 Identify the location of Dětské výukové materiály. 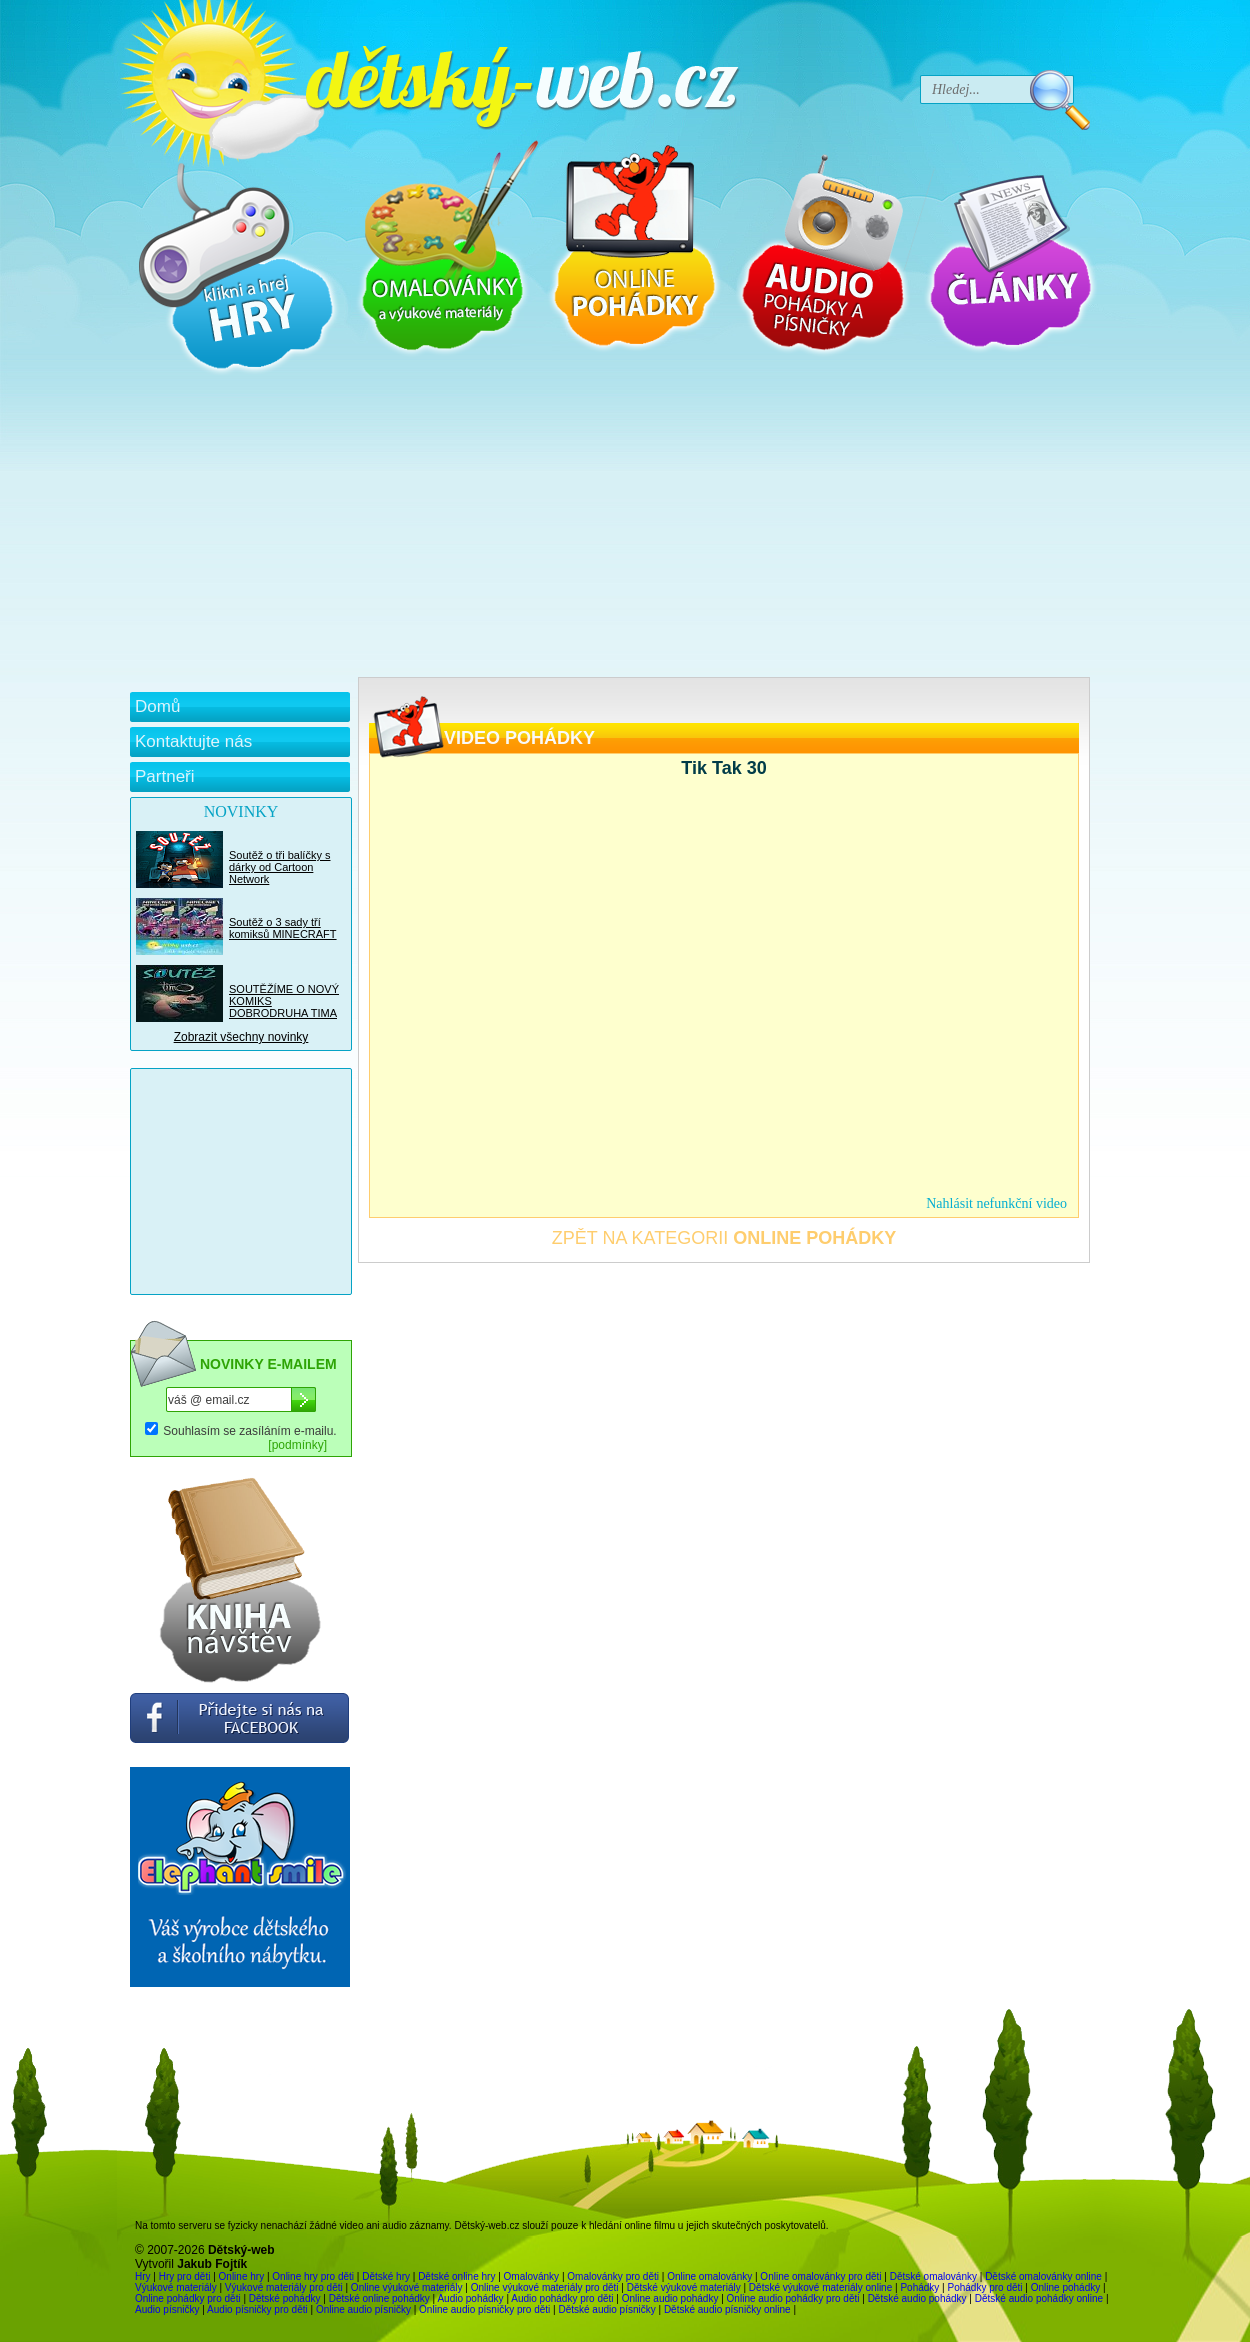
(684, 2287).